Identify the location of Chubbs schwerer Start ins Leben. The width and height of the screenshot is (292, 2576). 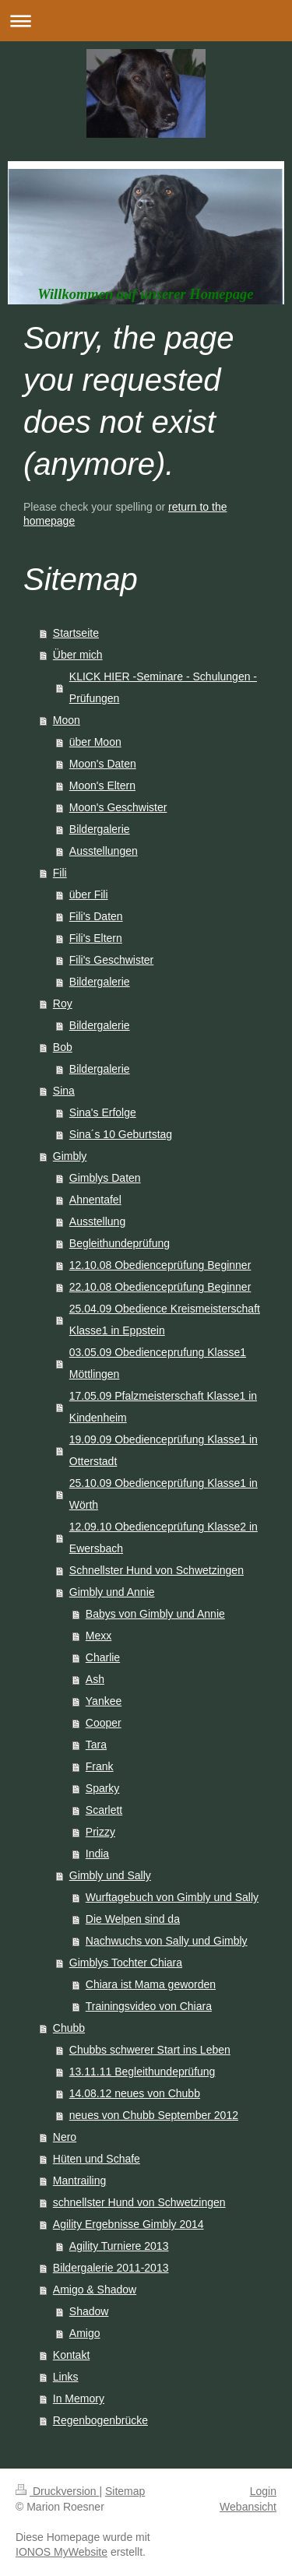
(149, 2050).